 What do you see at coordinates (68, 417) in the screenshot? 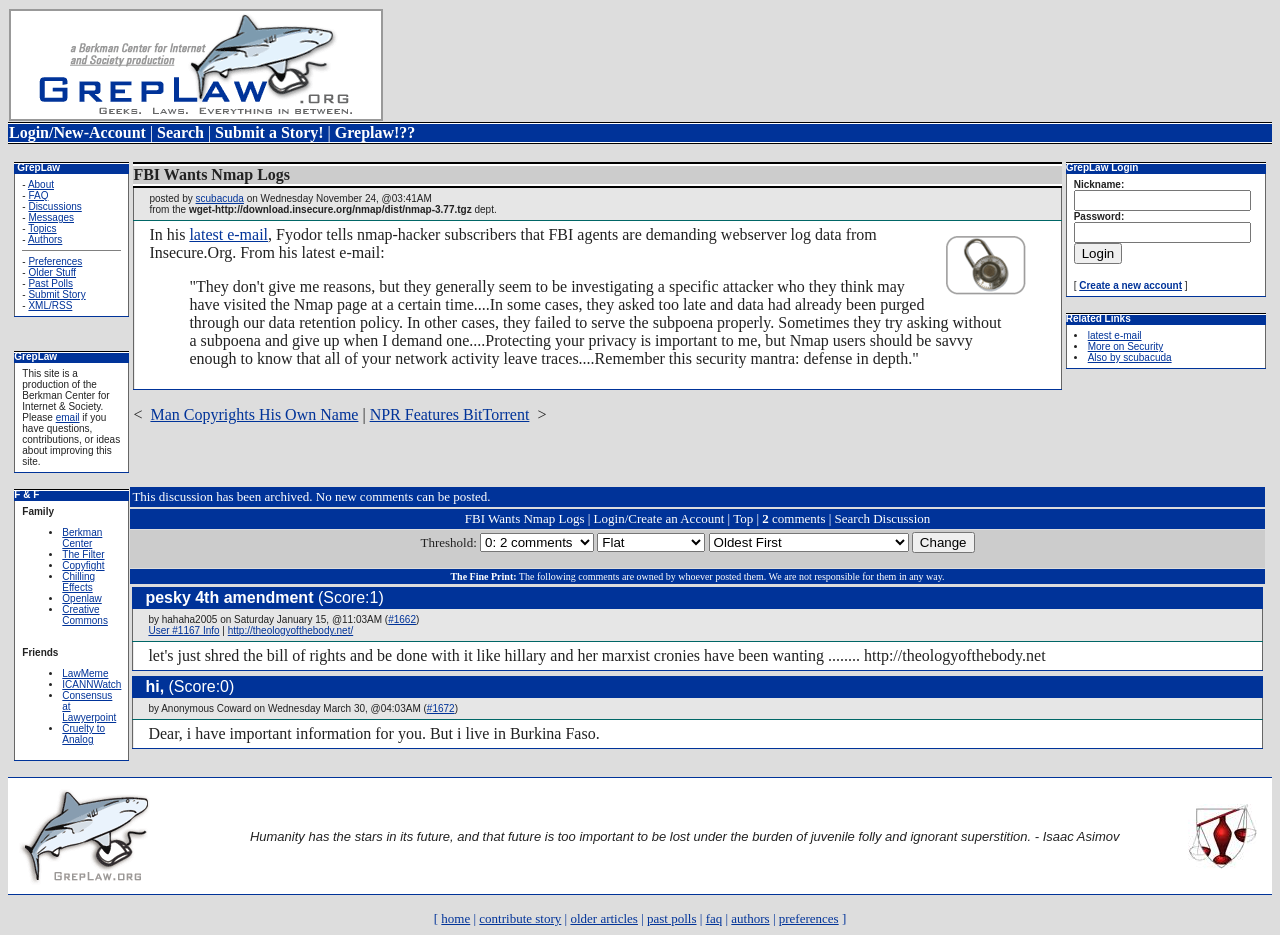
I see `email` at bounding box center [68, 417].